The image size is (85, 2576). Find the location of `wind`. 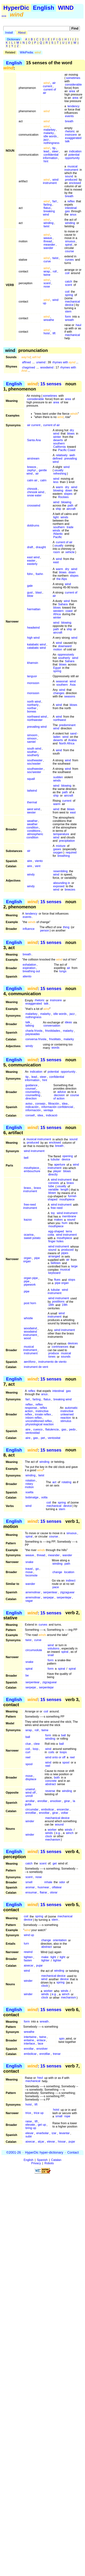

wind is located at coordinates (56, 433).